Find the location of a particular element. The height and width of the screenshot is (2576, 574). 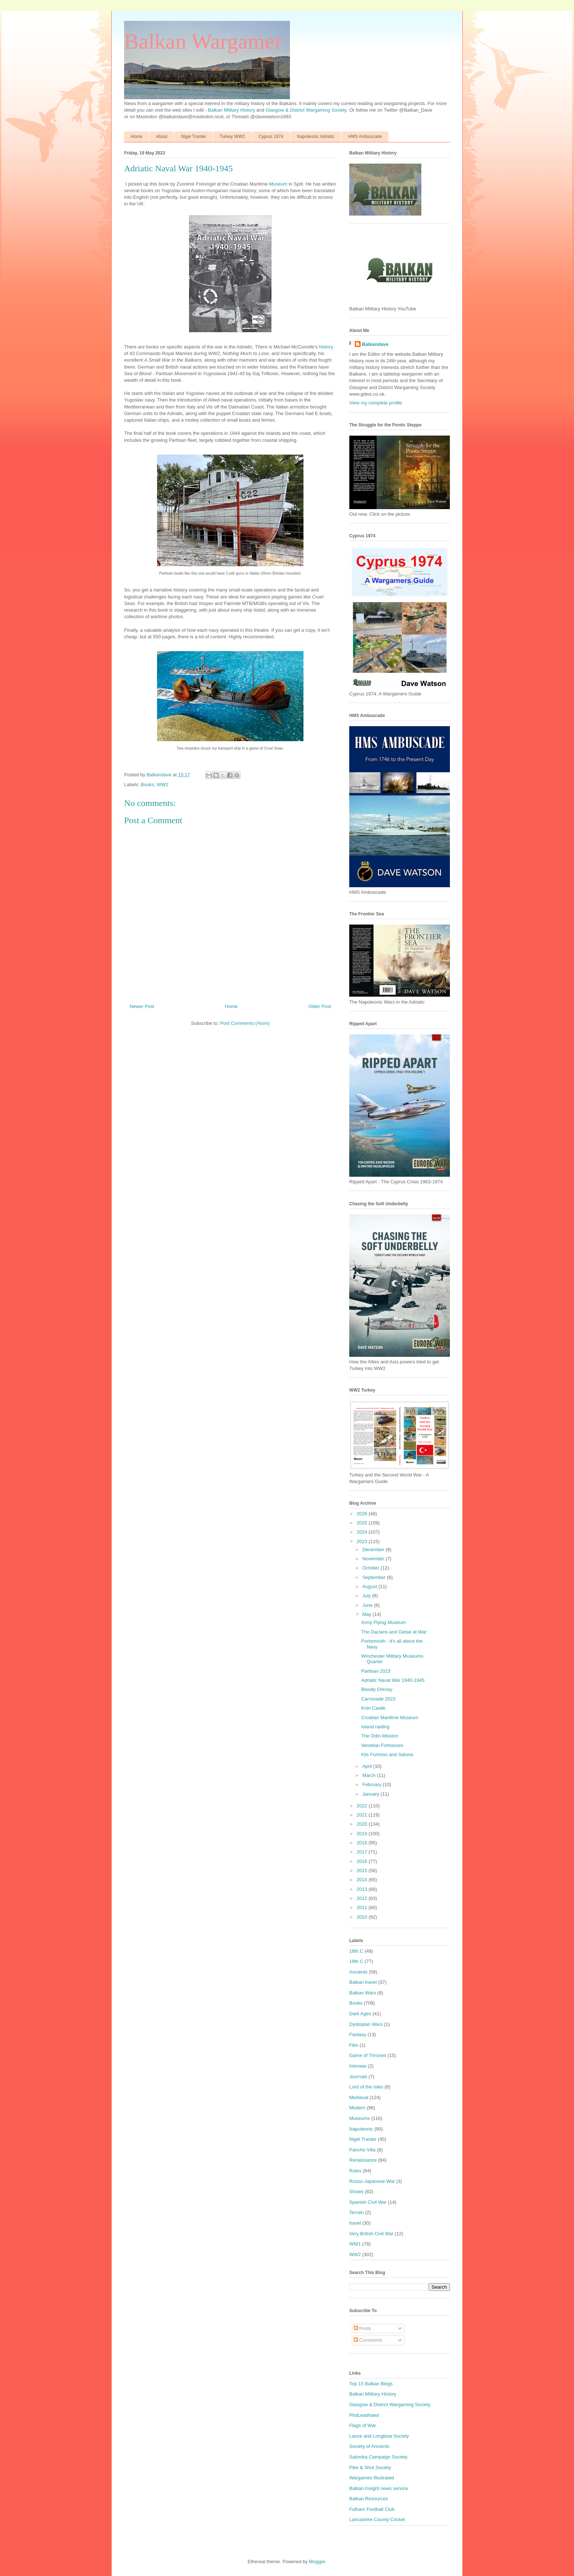

2015 is located at coordinates (363, 1870).